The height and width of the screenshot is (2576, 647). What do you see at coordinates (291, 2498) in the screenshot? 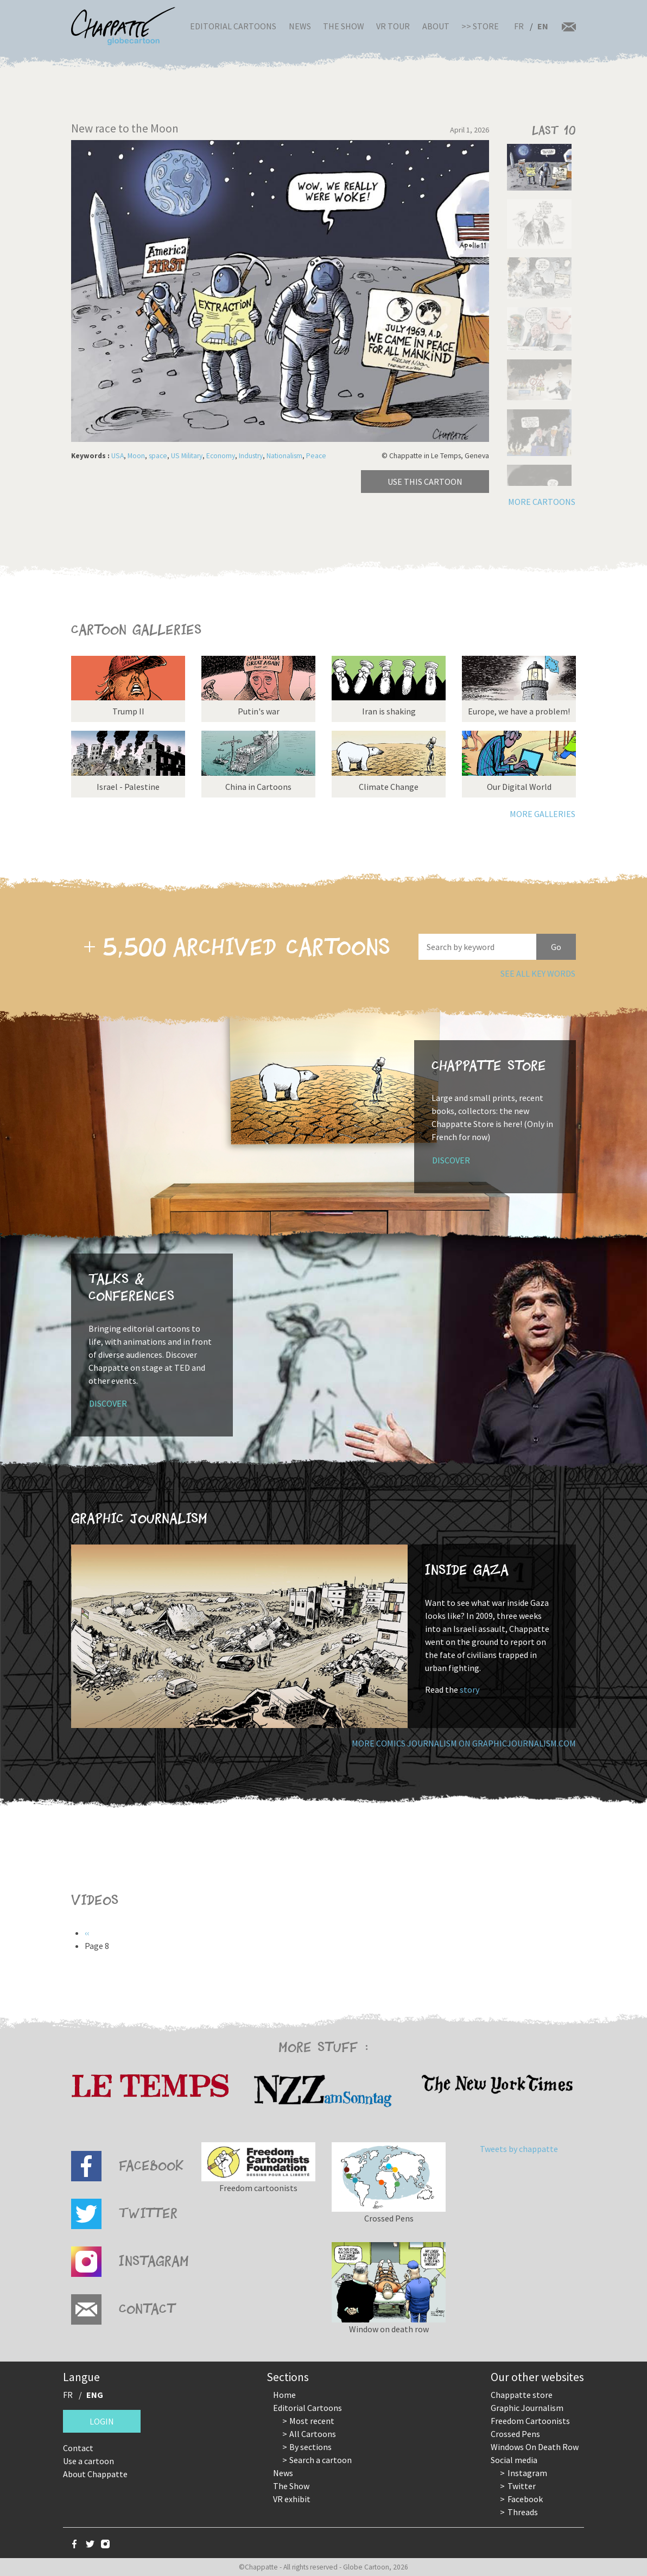
I see `VR exhibit` at bounding box center [291, 2498].